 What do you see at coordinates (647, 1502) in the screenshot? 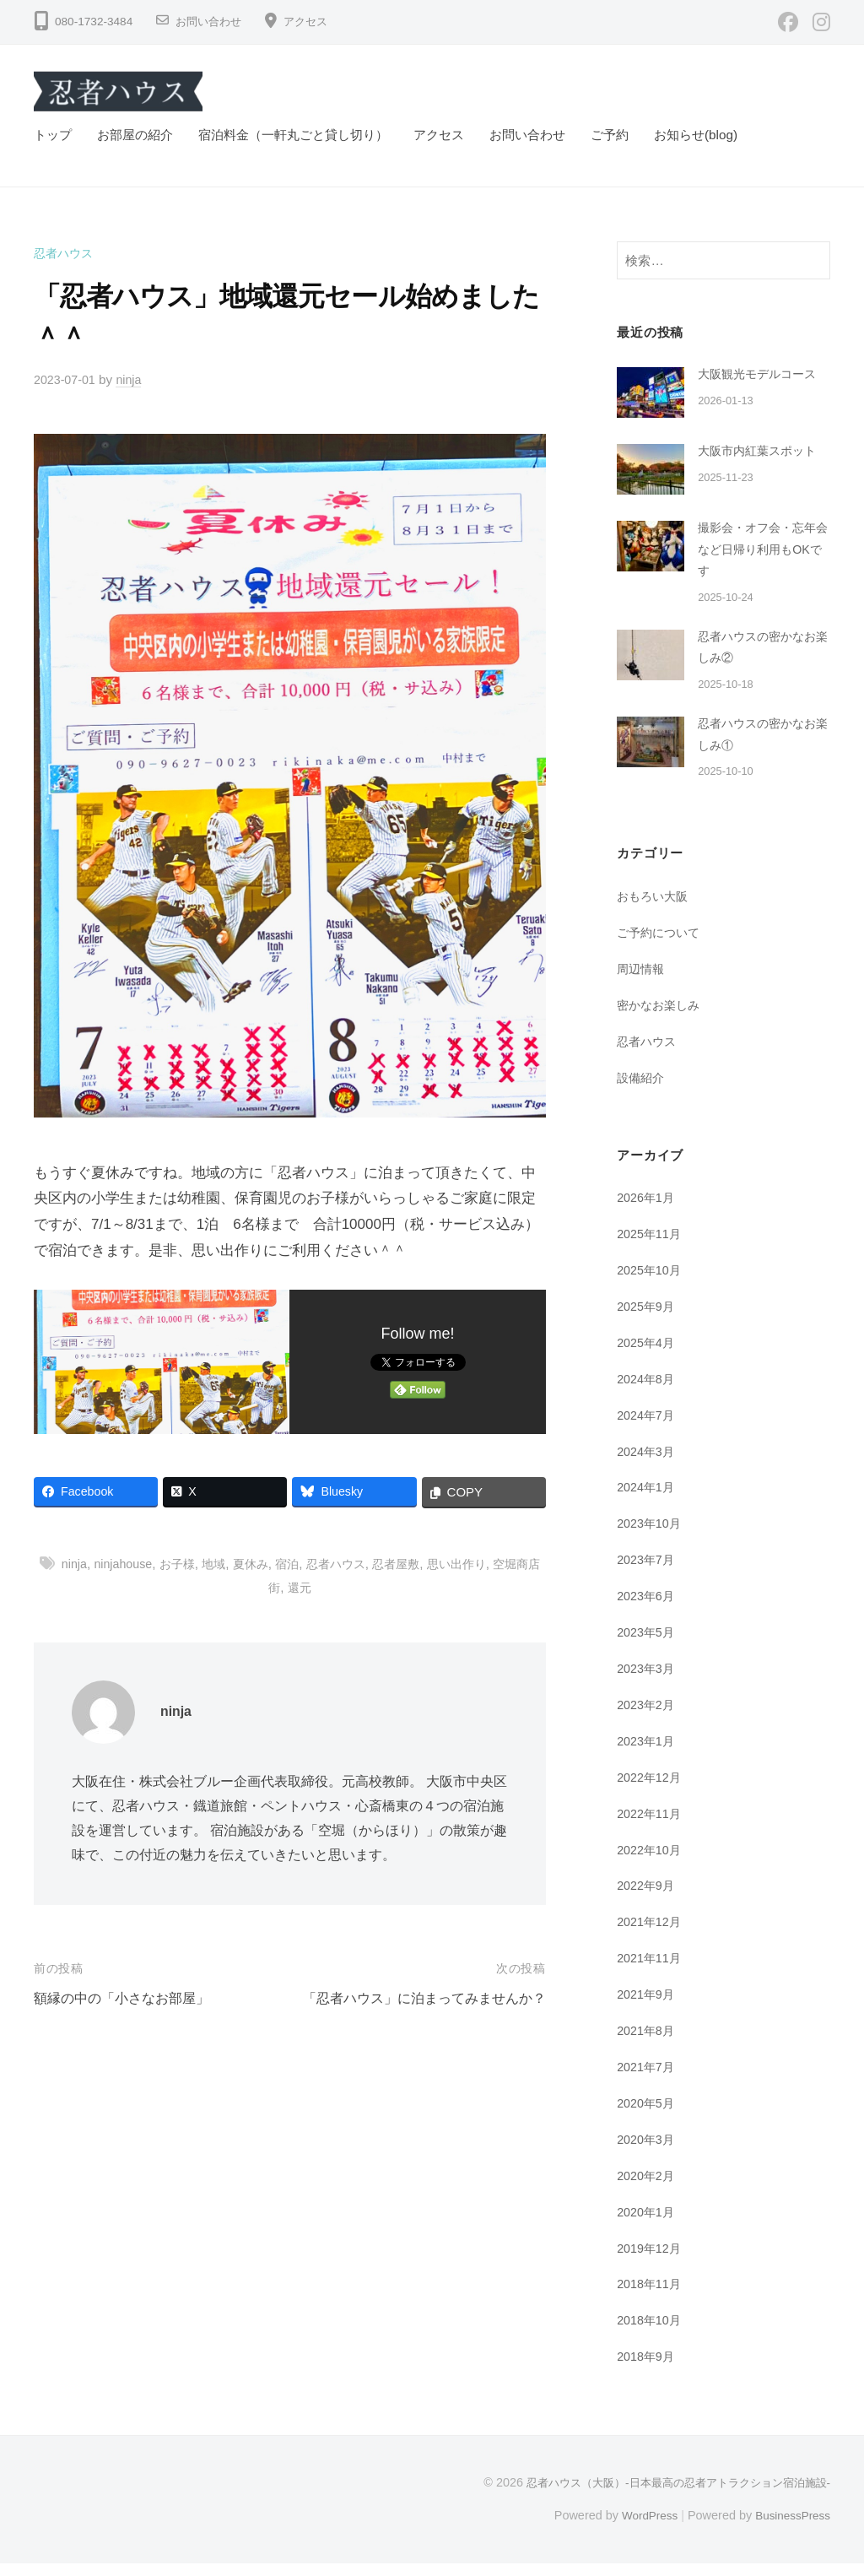
I see `2024年1月` at bounding box center [647, 1502].